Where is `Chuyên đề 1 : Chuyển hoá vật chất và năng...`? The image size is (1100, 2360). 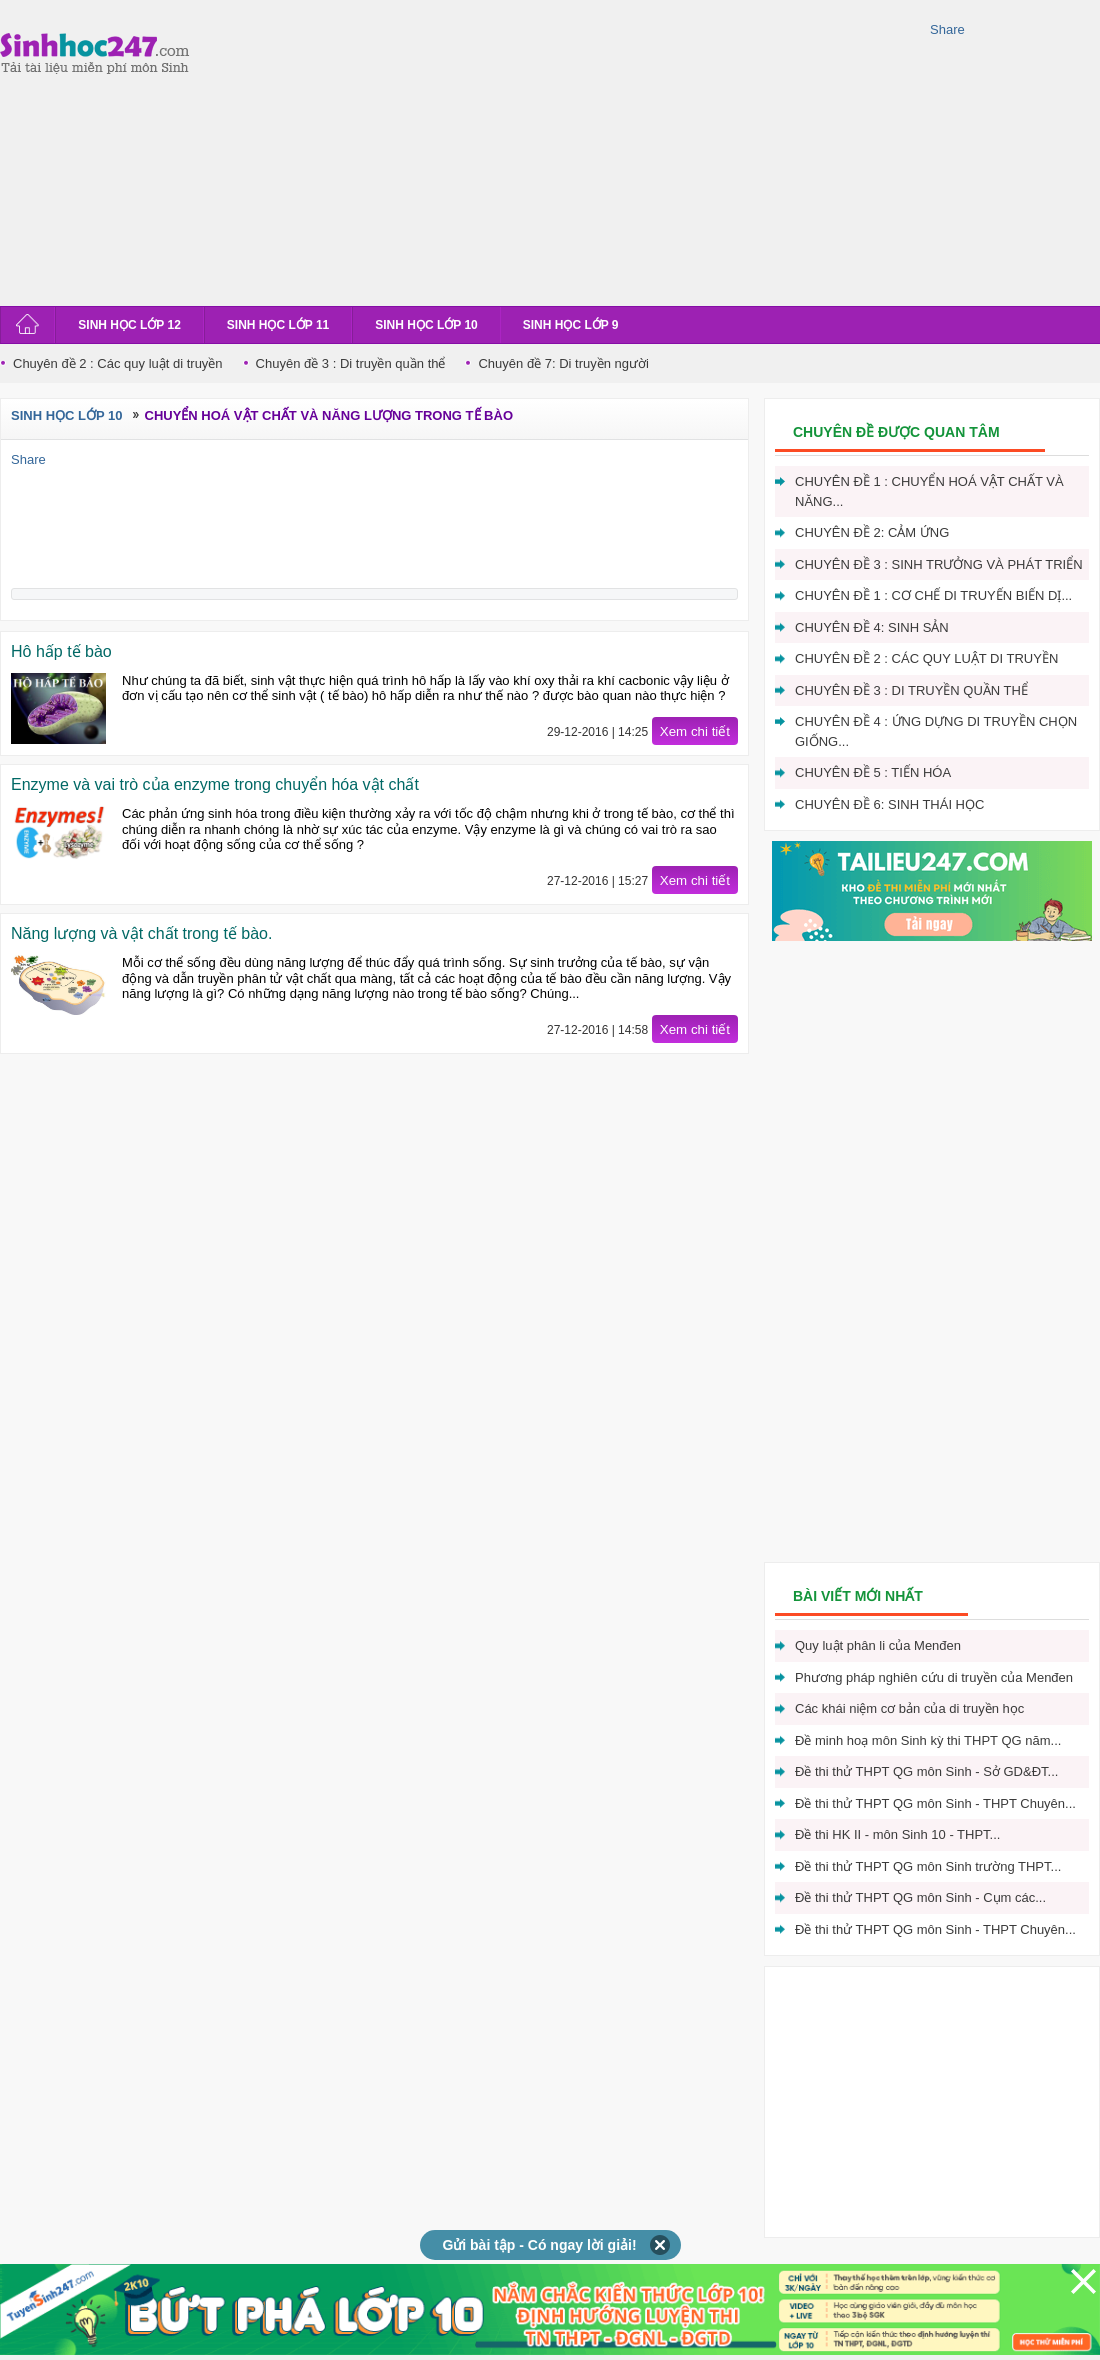
Chuyên đề 1 : Chuyển hoá vật chất và năng... is located at coordinates (929, 491).